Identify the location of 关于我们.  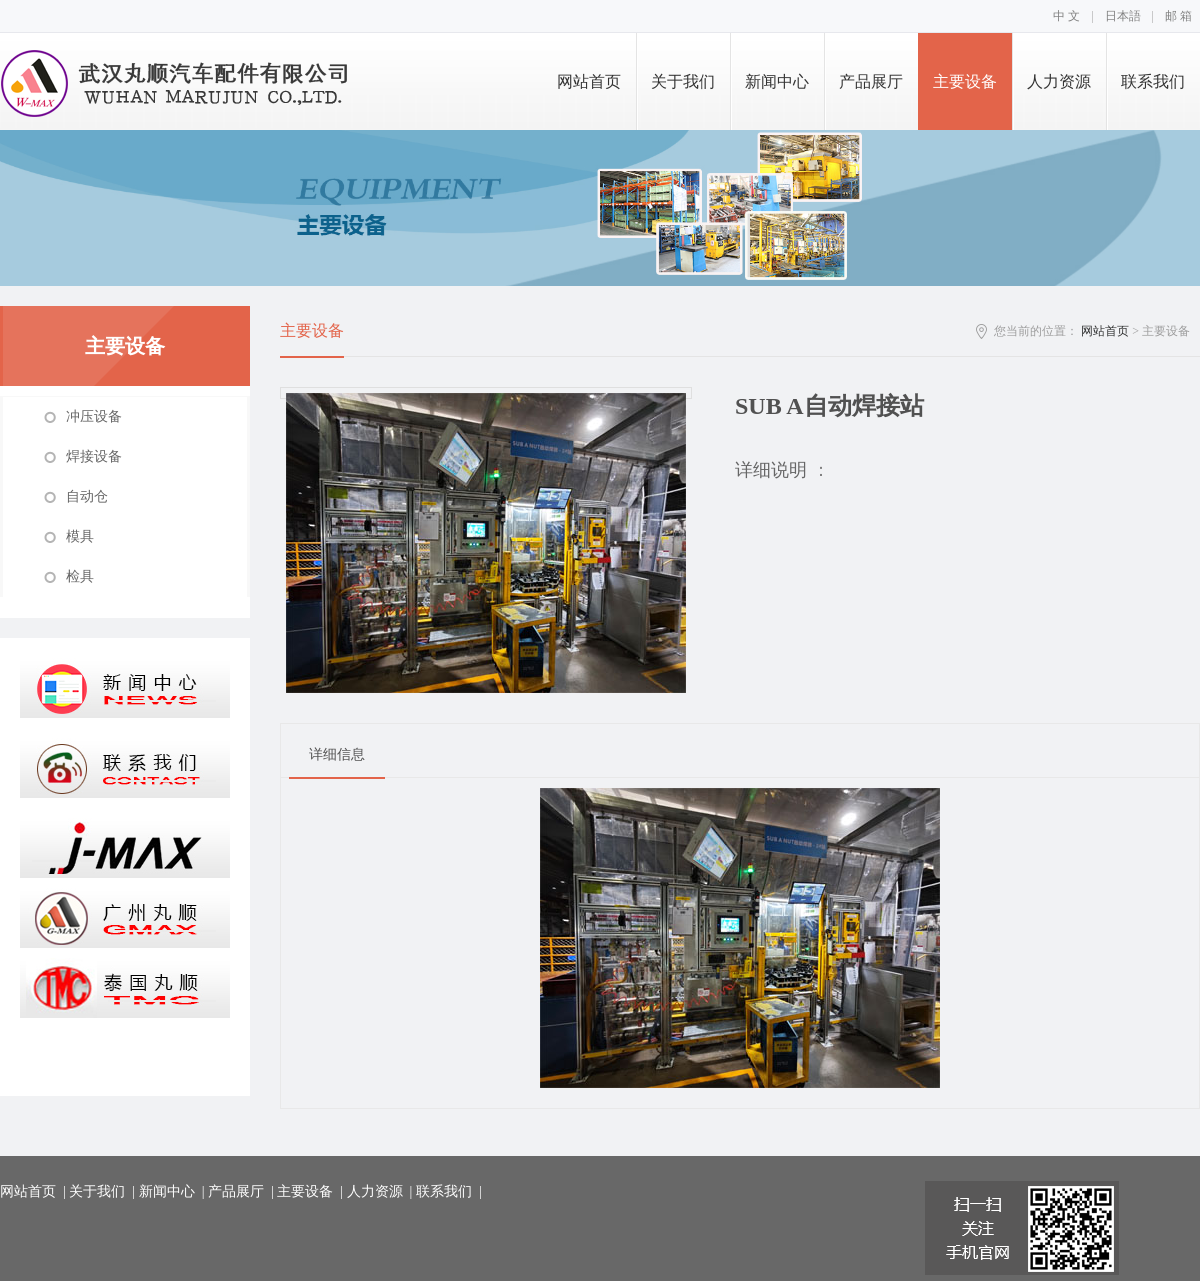
(683, 81).